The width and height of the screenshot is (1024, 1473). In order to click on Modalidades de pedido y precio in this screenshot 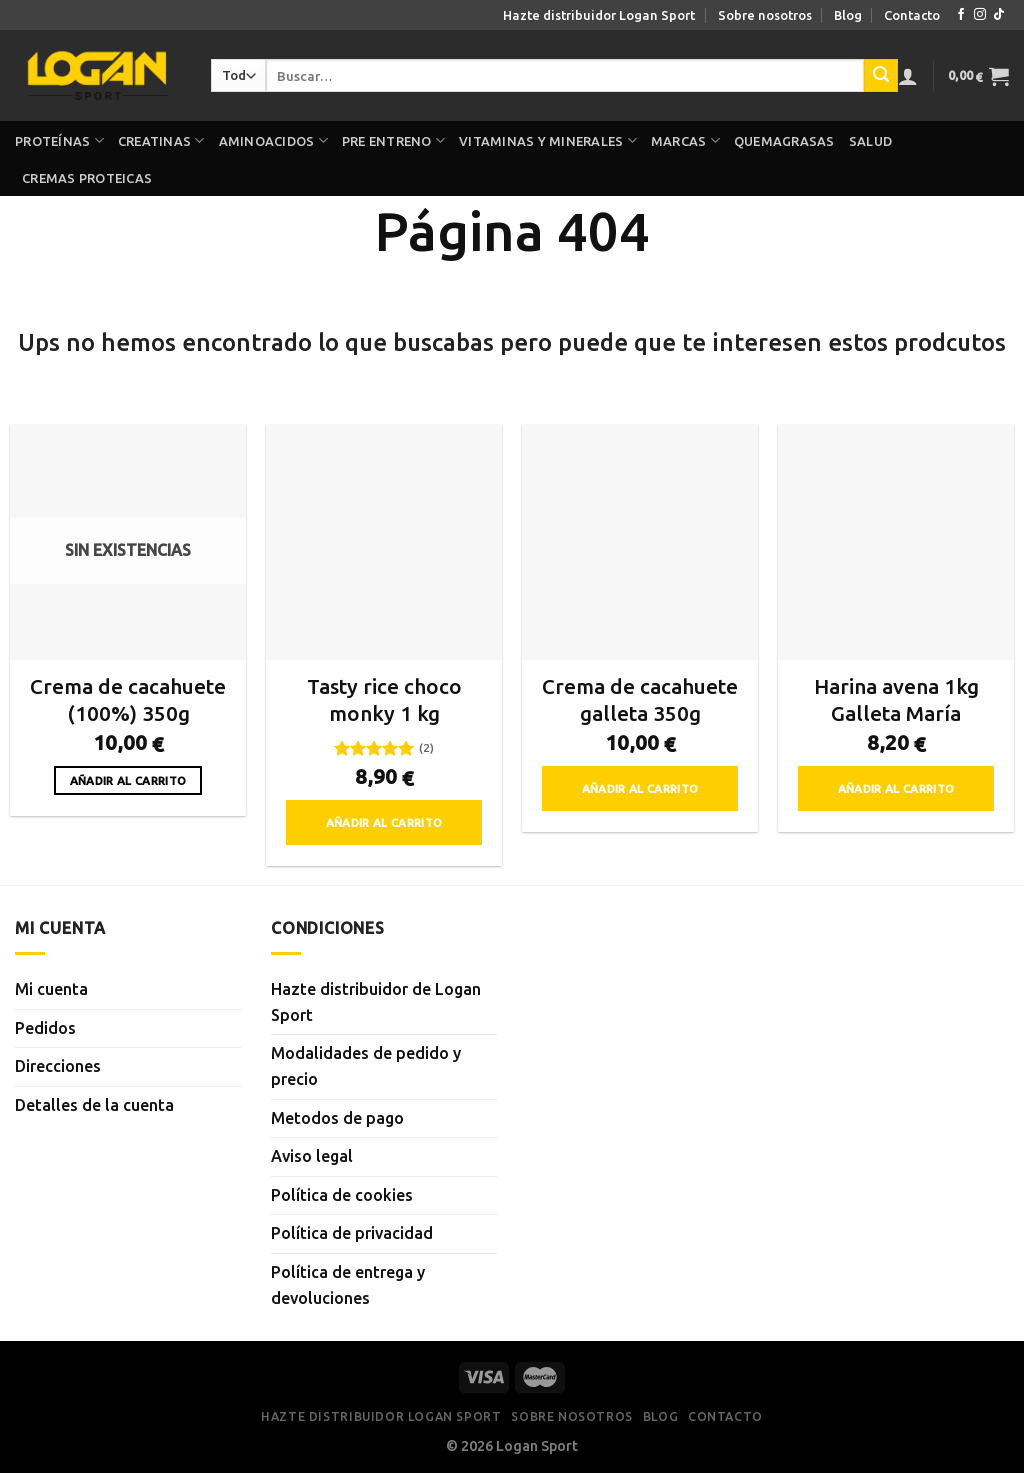, I will do `click(366, 1066)`.